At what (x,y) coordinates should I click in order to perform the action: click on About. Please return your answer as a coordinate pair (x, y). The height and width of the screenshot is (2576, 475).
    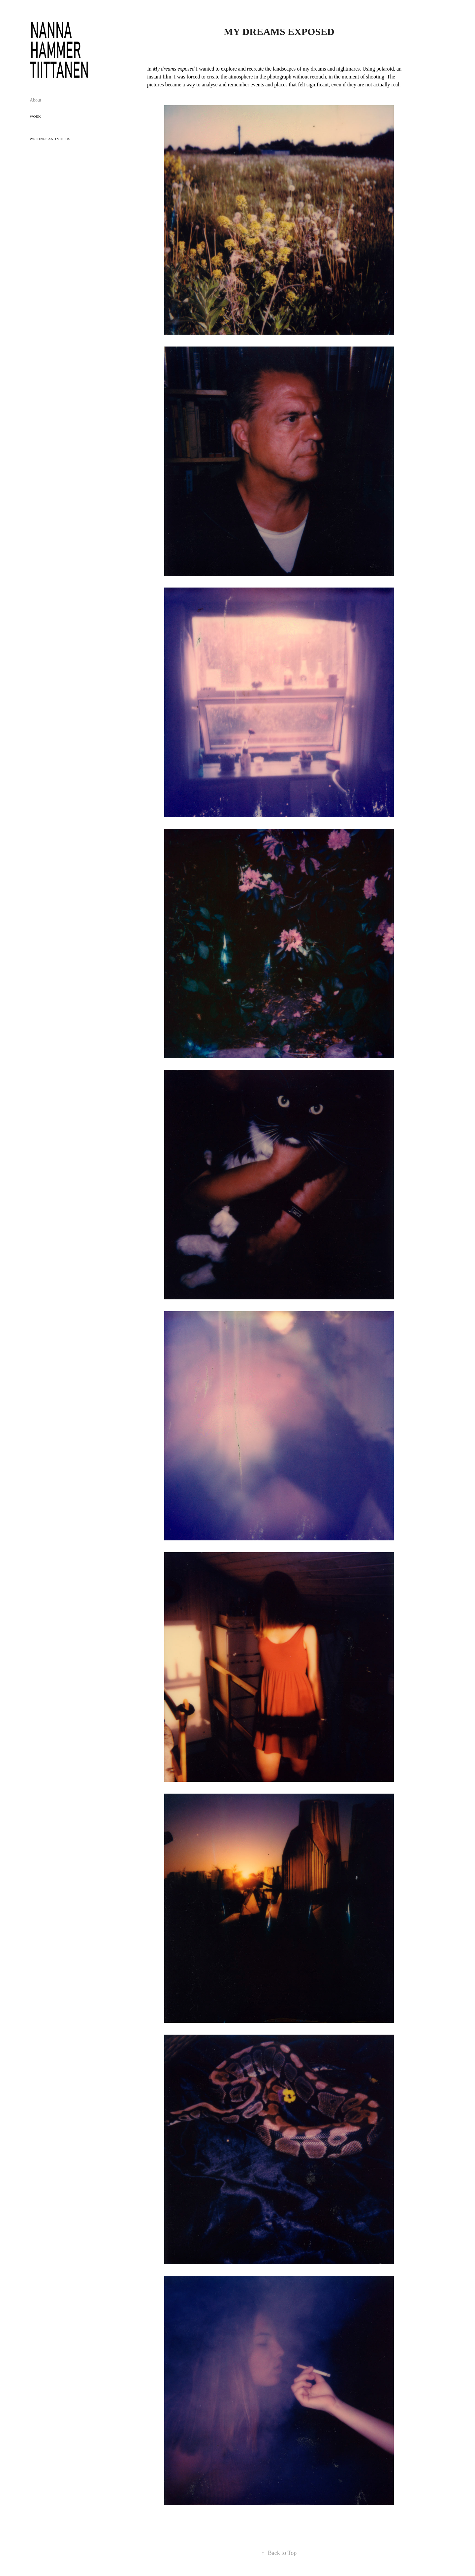
    Looking at the image, I should click on (35, 100).